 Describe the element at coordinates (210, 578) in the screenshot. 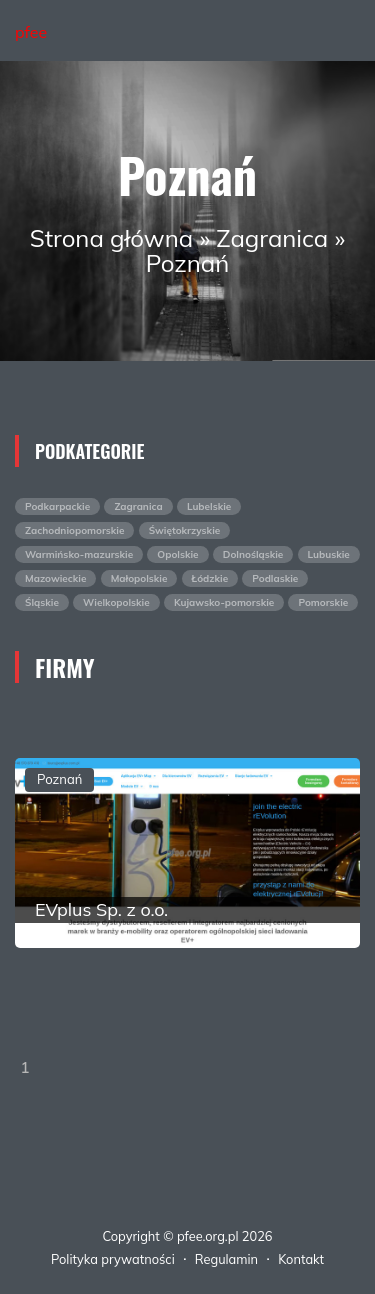

I see `Łódzkie` at that location.